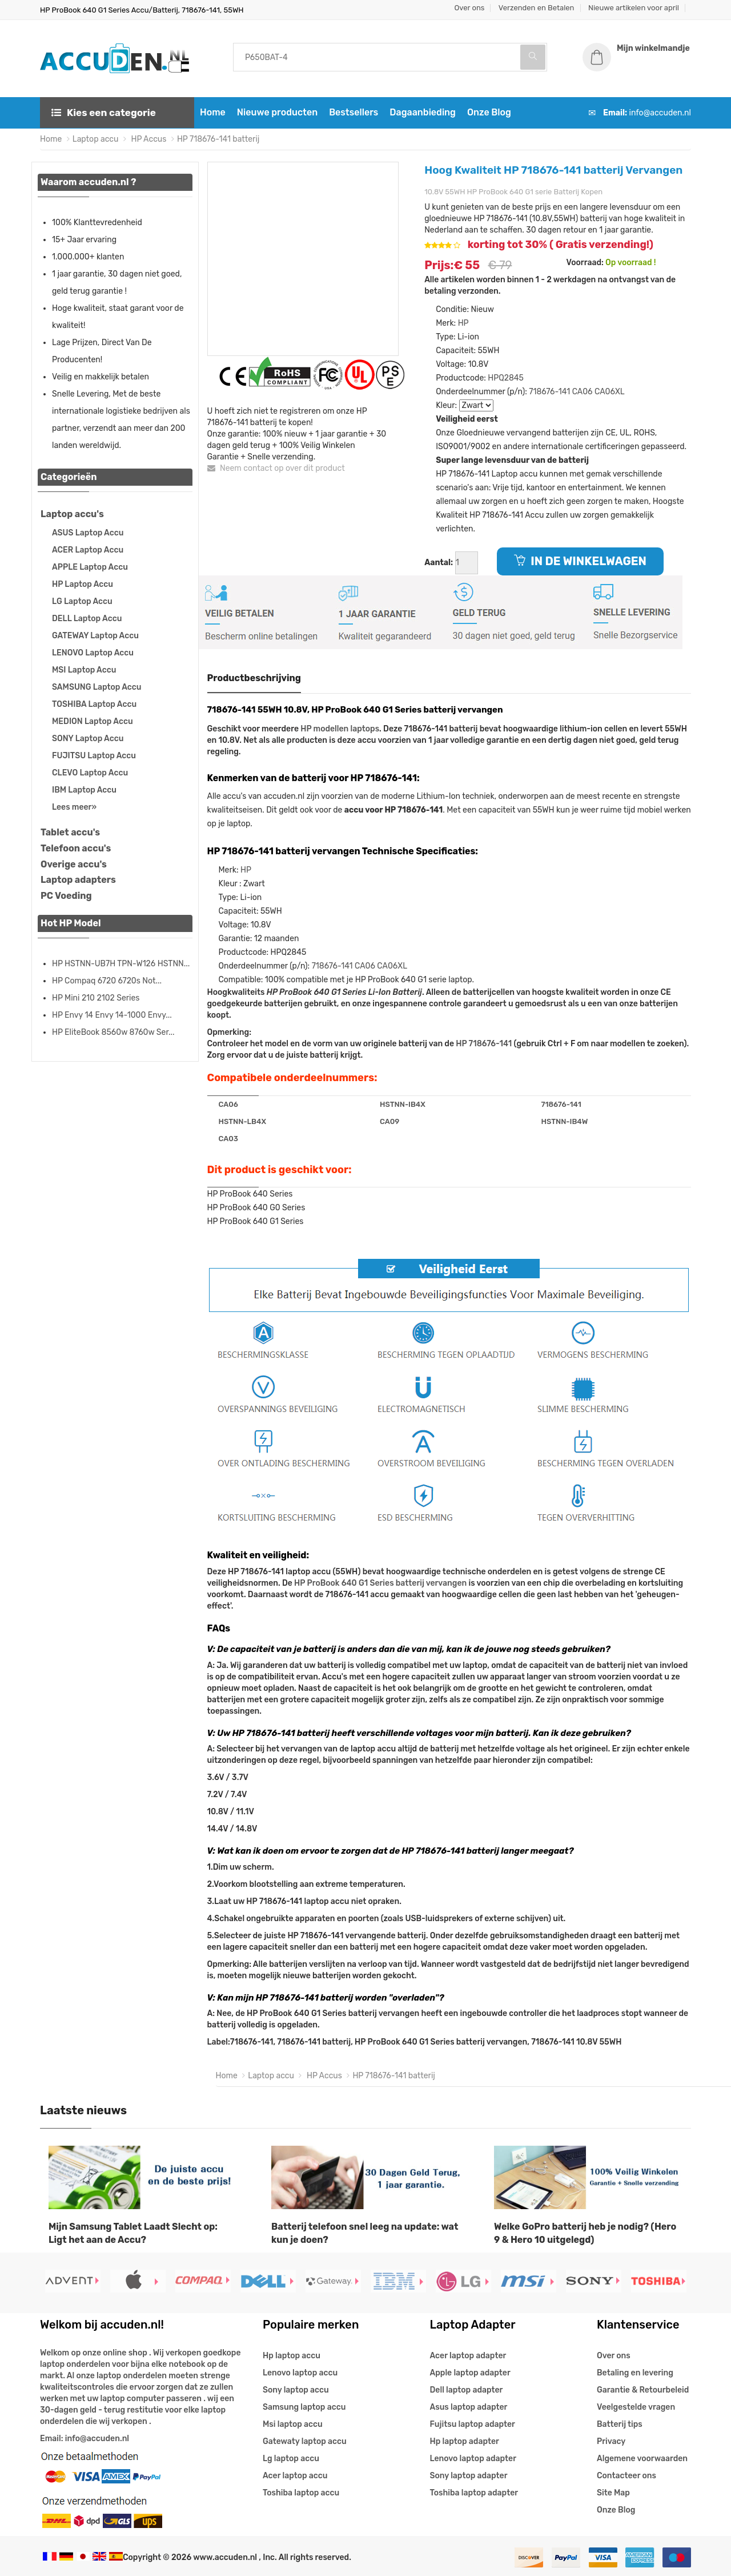  Describe the element at coordinates (291, 2458) in the screenshot. I see `Lg laptop accu` at that location.